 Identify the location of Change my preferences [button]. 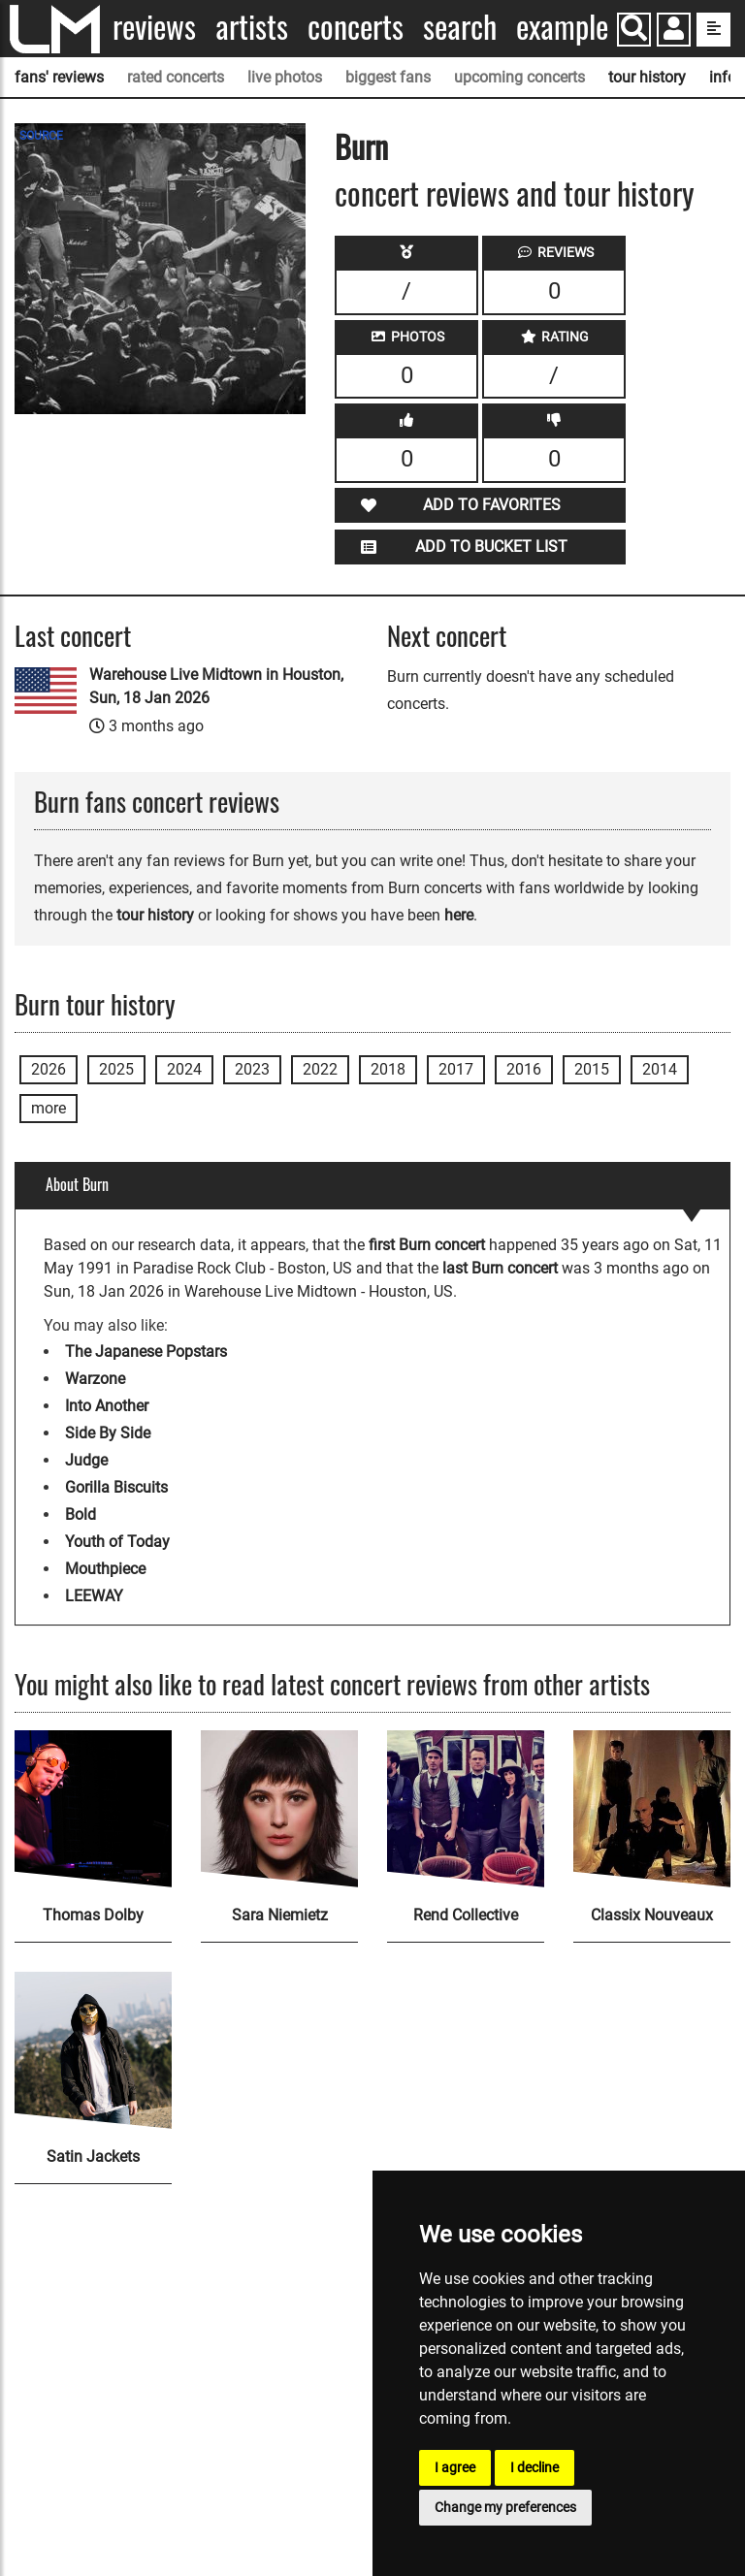
(505, 2507).